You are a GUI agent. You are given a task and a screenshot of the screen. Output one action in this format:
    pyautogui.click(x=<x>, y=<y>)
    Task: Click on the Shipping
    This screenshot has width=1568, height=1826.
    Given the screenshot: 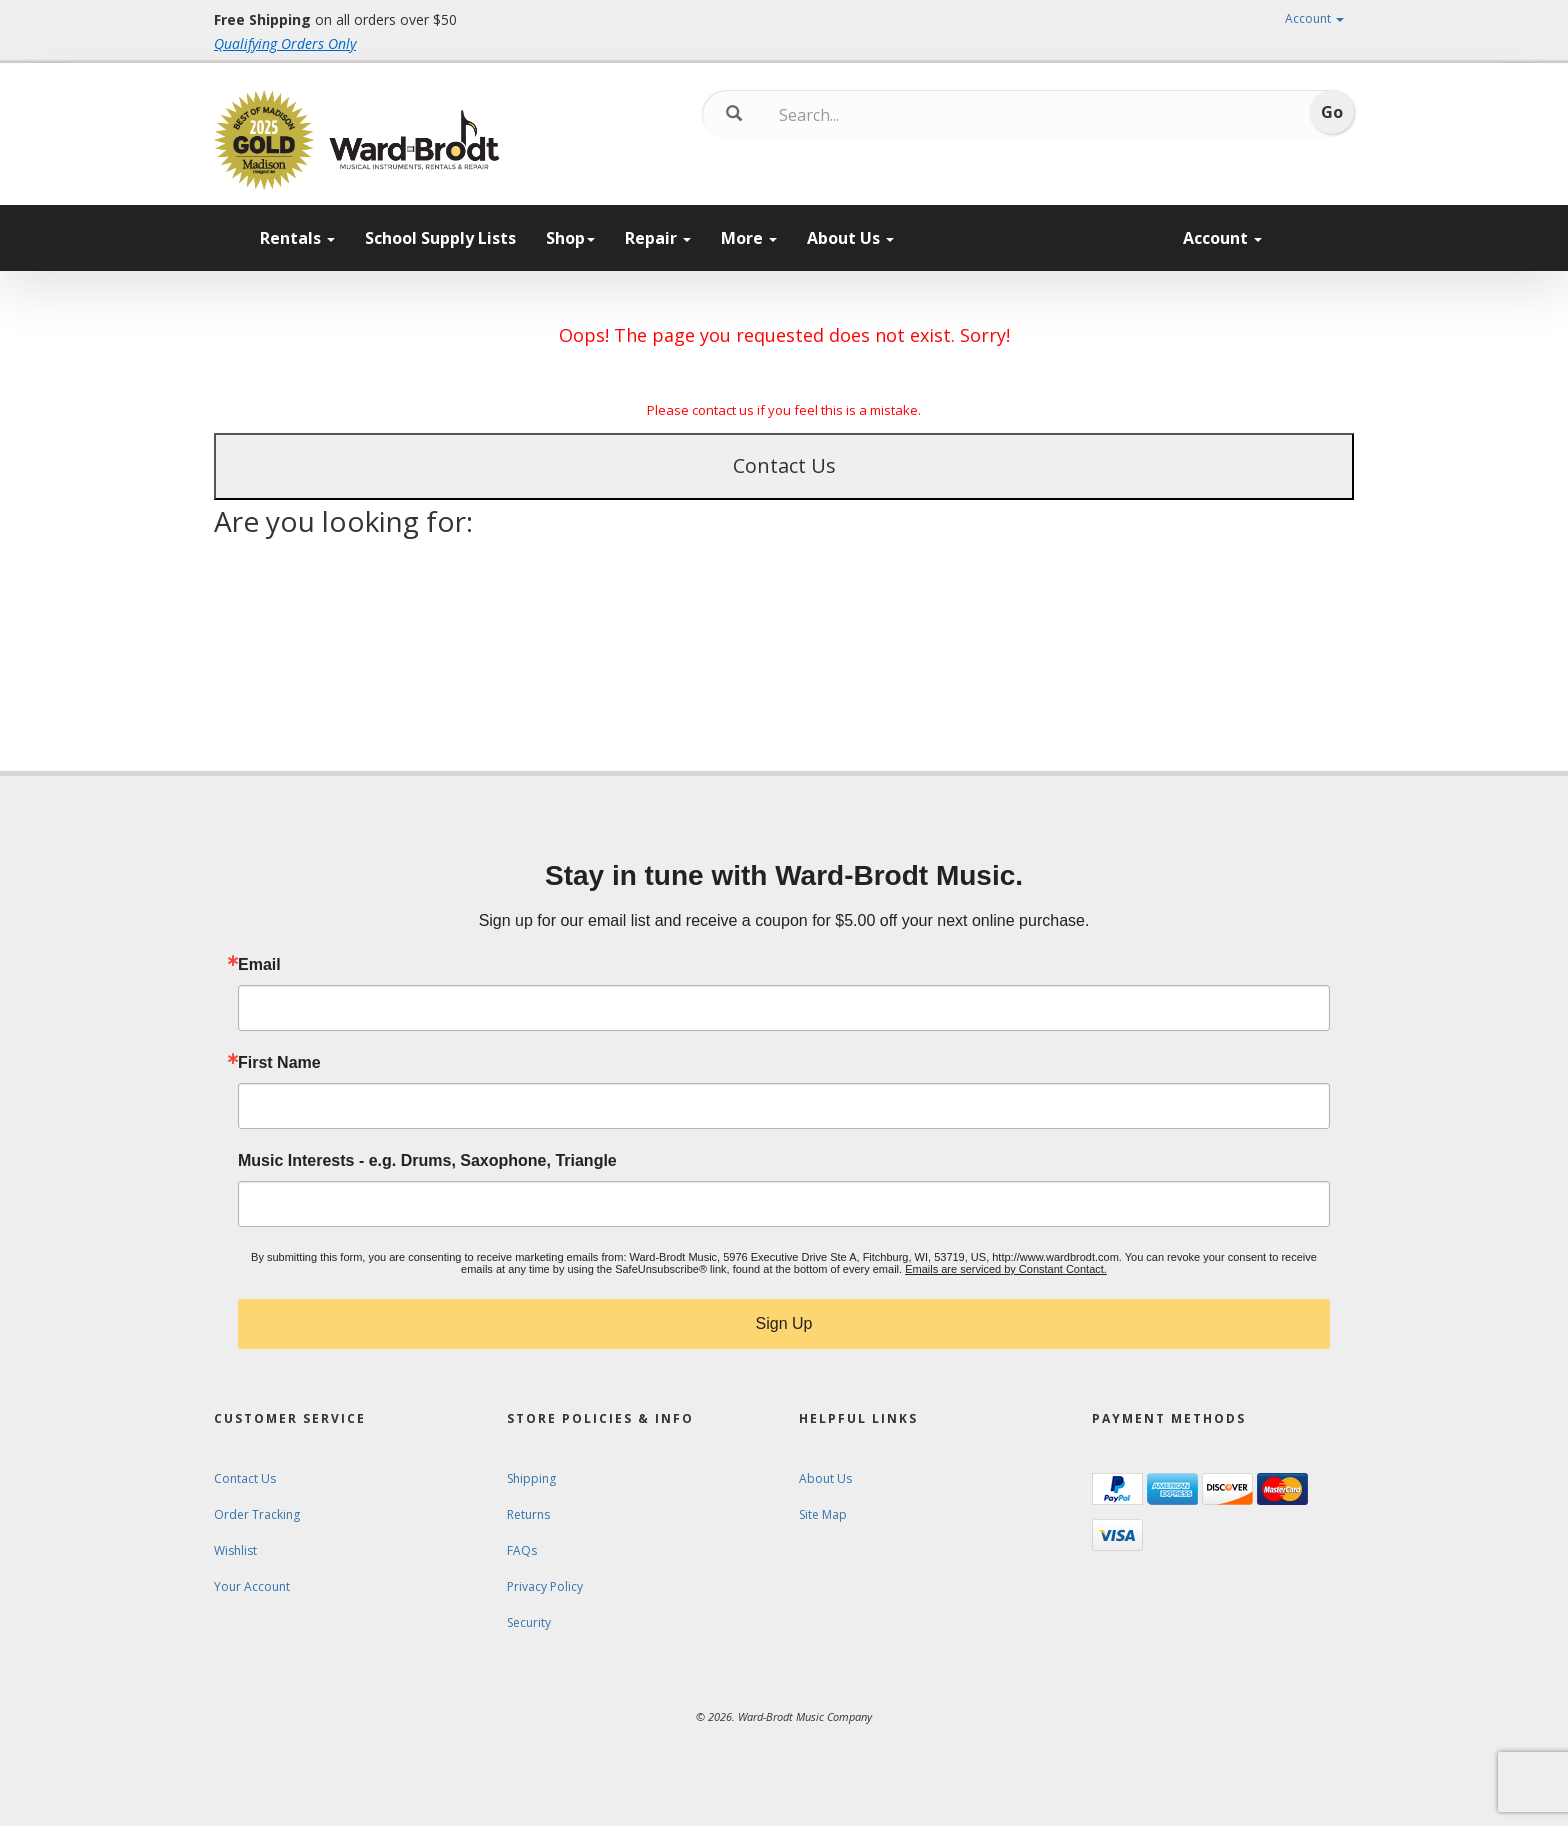 What is the action you would take?
    pyautogui.click(x=531, y=1478)
    